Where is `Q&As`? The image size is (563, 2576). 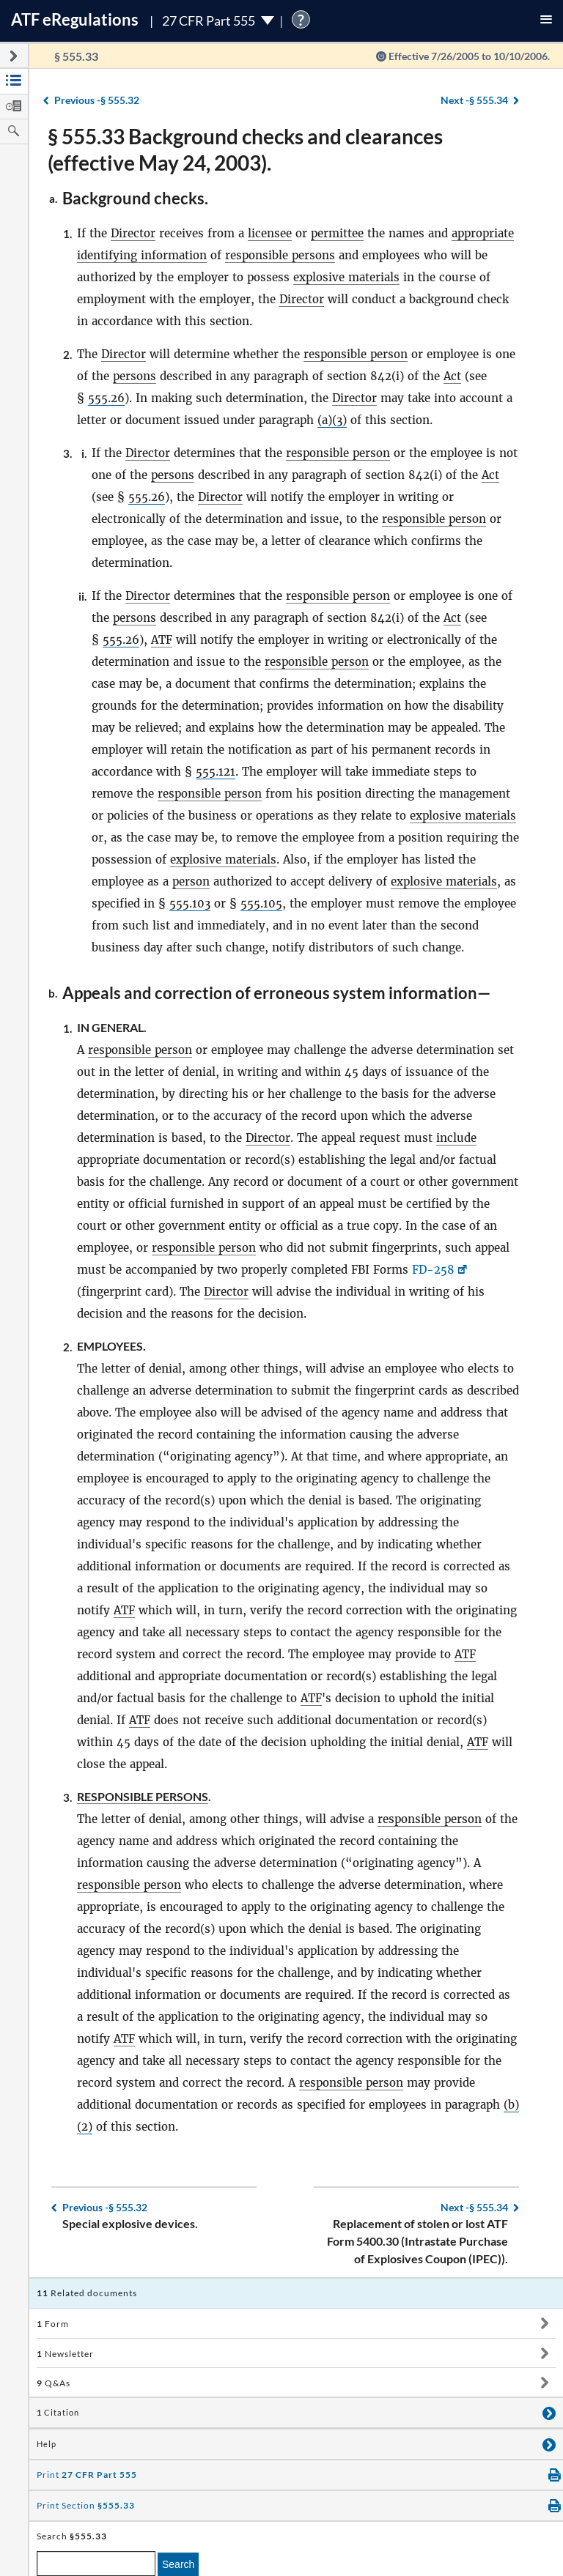
Q&As is located at coordinates (53, 2383).